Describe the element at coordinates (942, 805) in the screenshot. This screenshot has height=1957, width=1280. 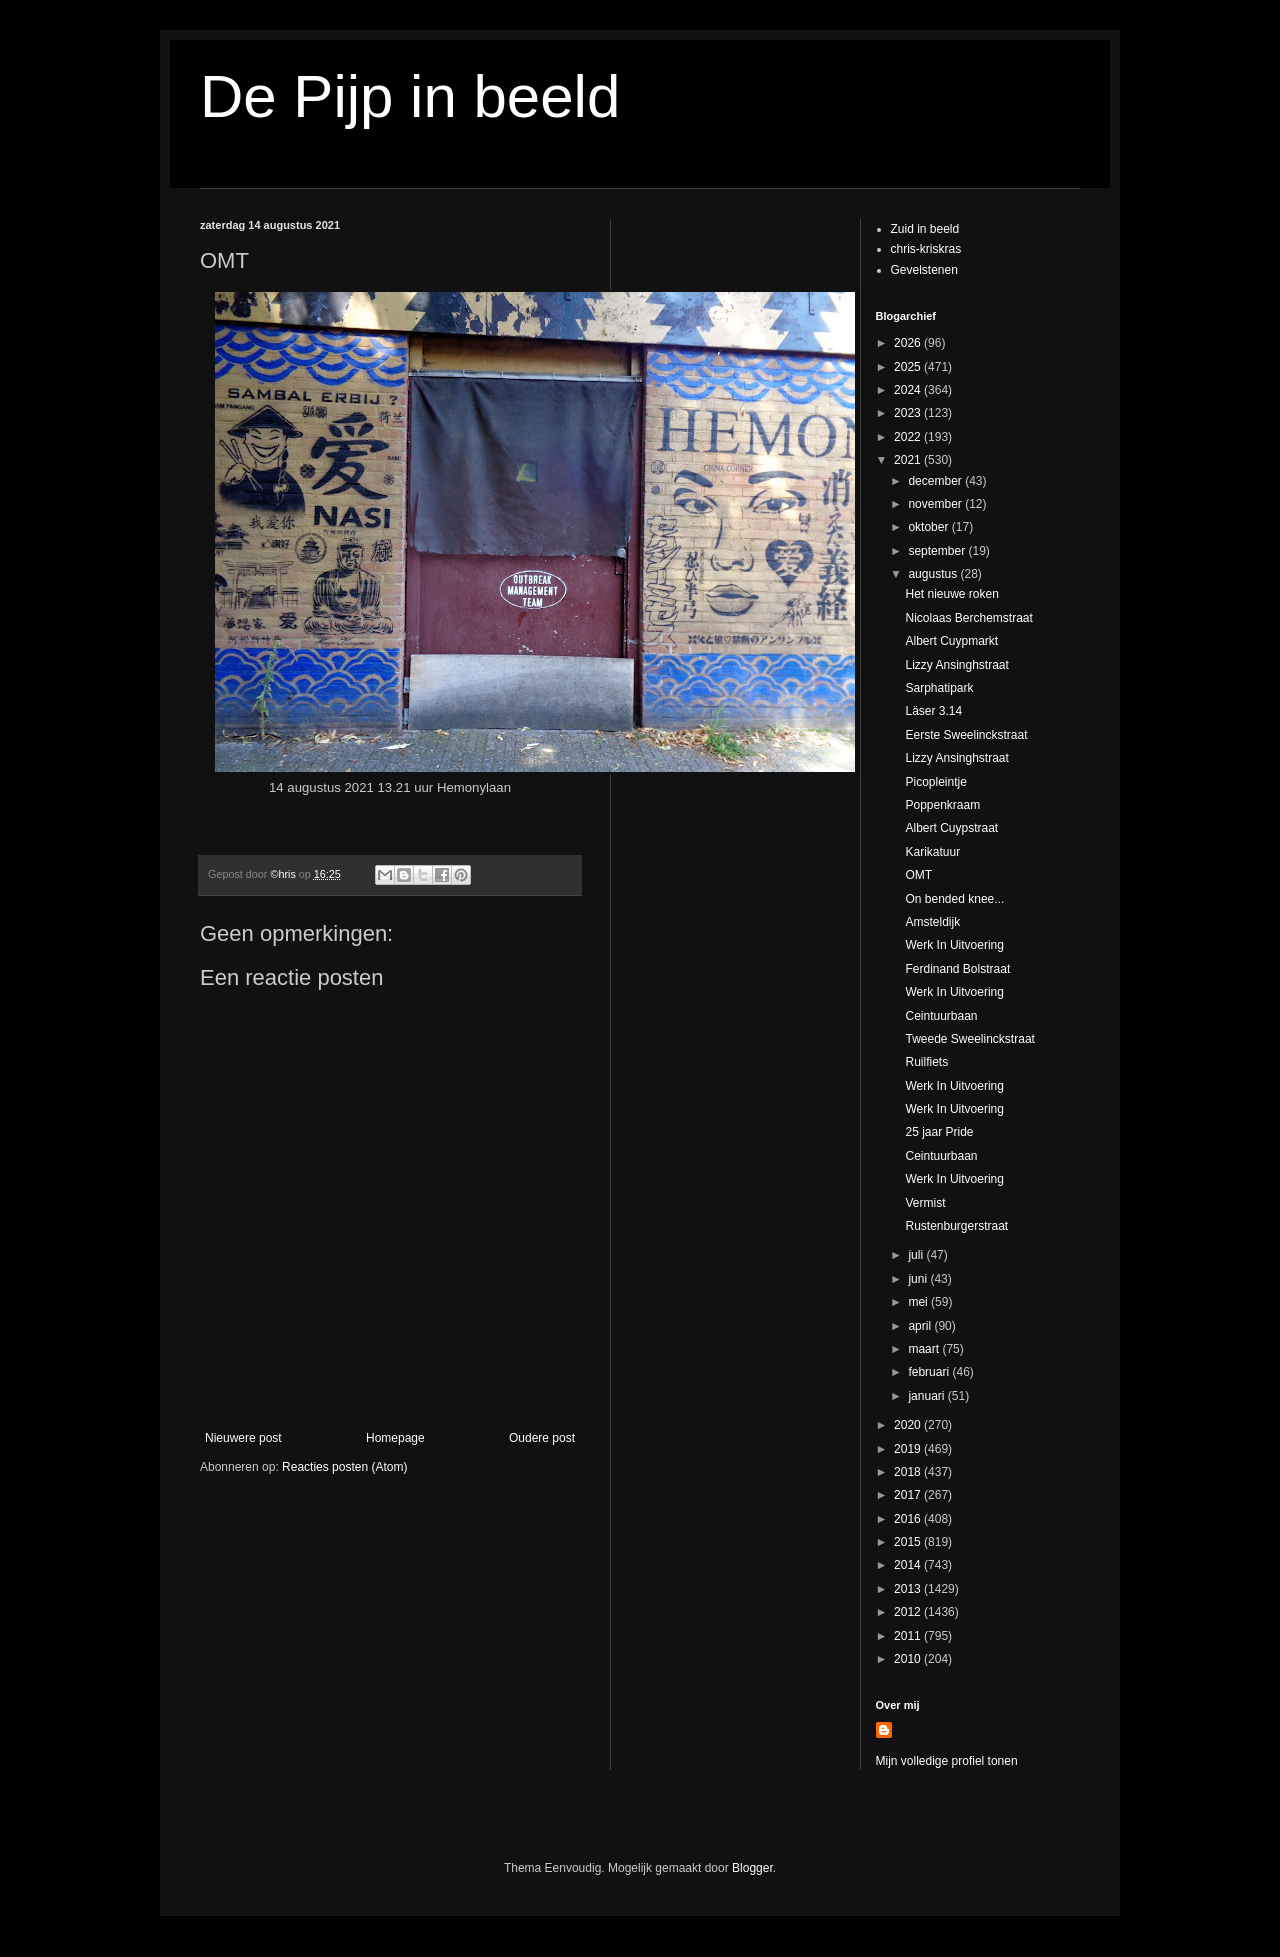
I see `Poppenkraam` at that location.